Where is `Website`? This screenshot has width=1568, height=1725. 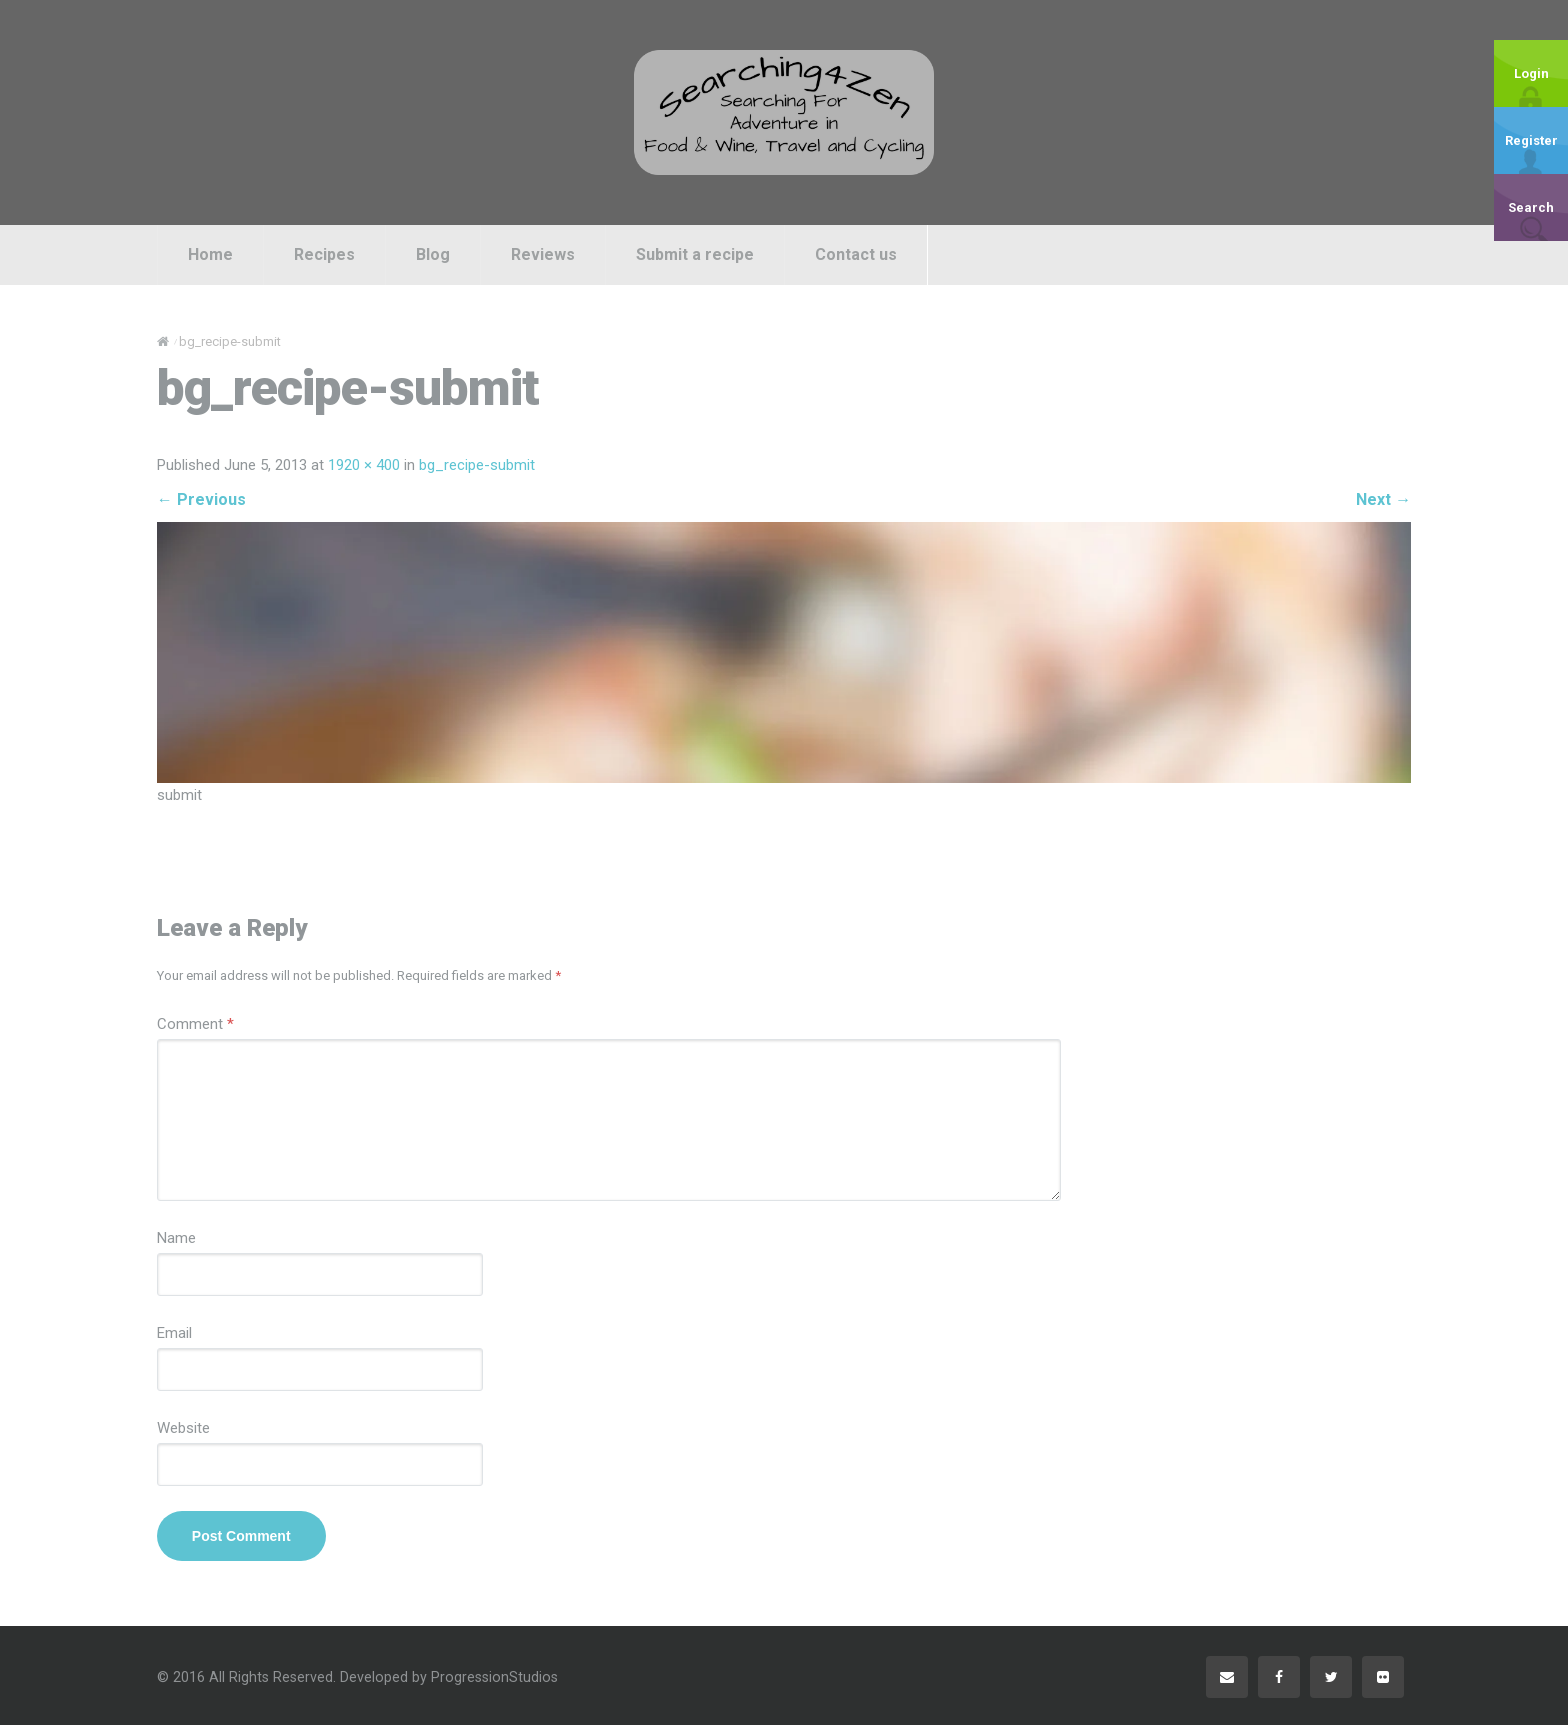
Website is located at coordinates (183, 1428).